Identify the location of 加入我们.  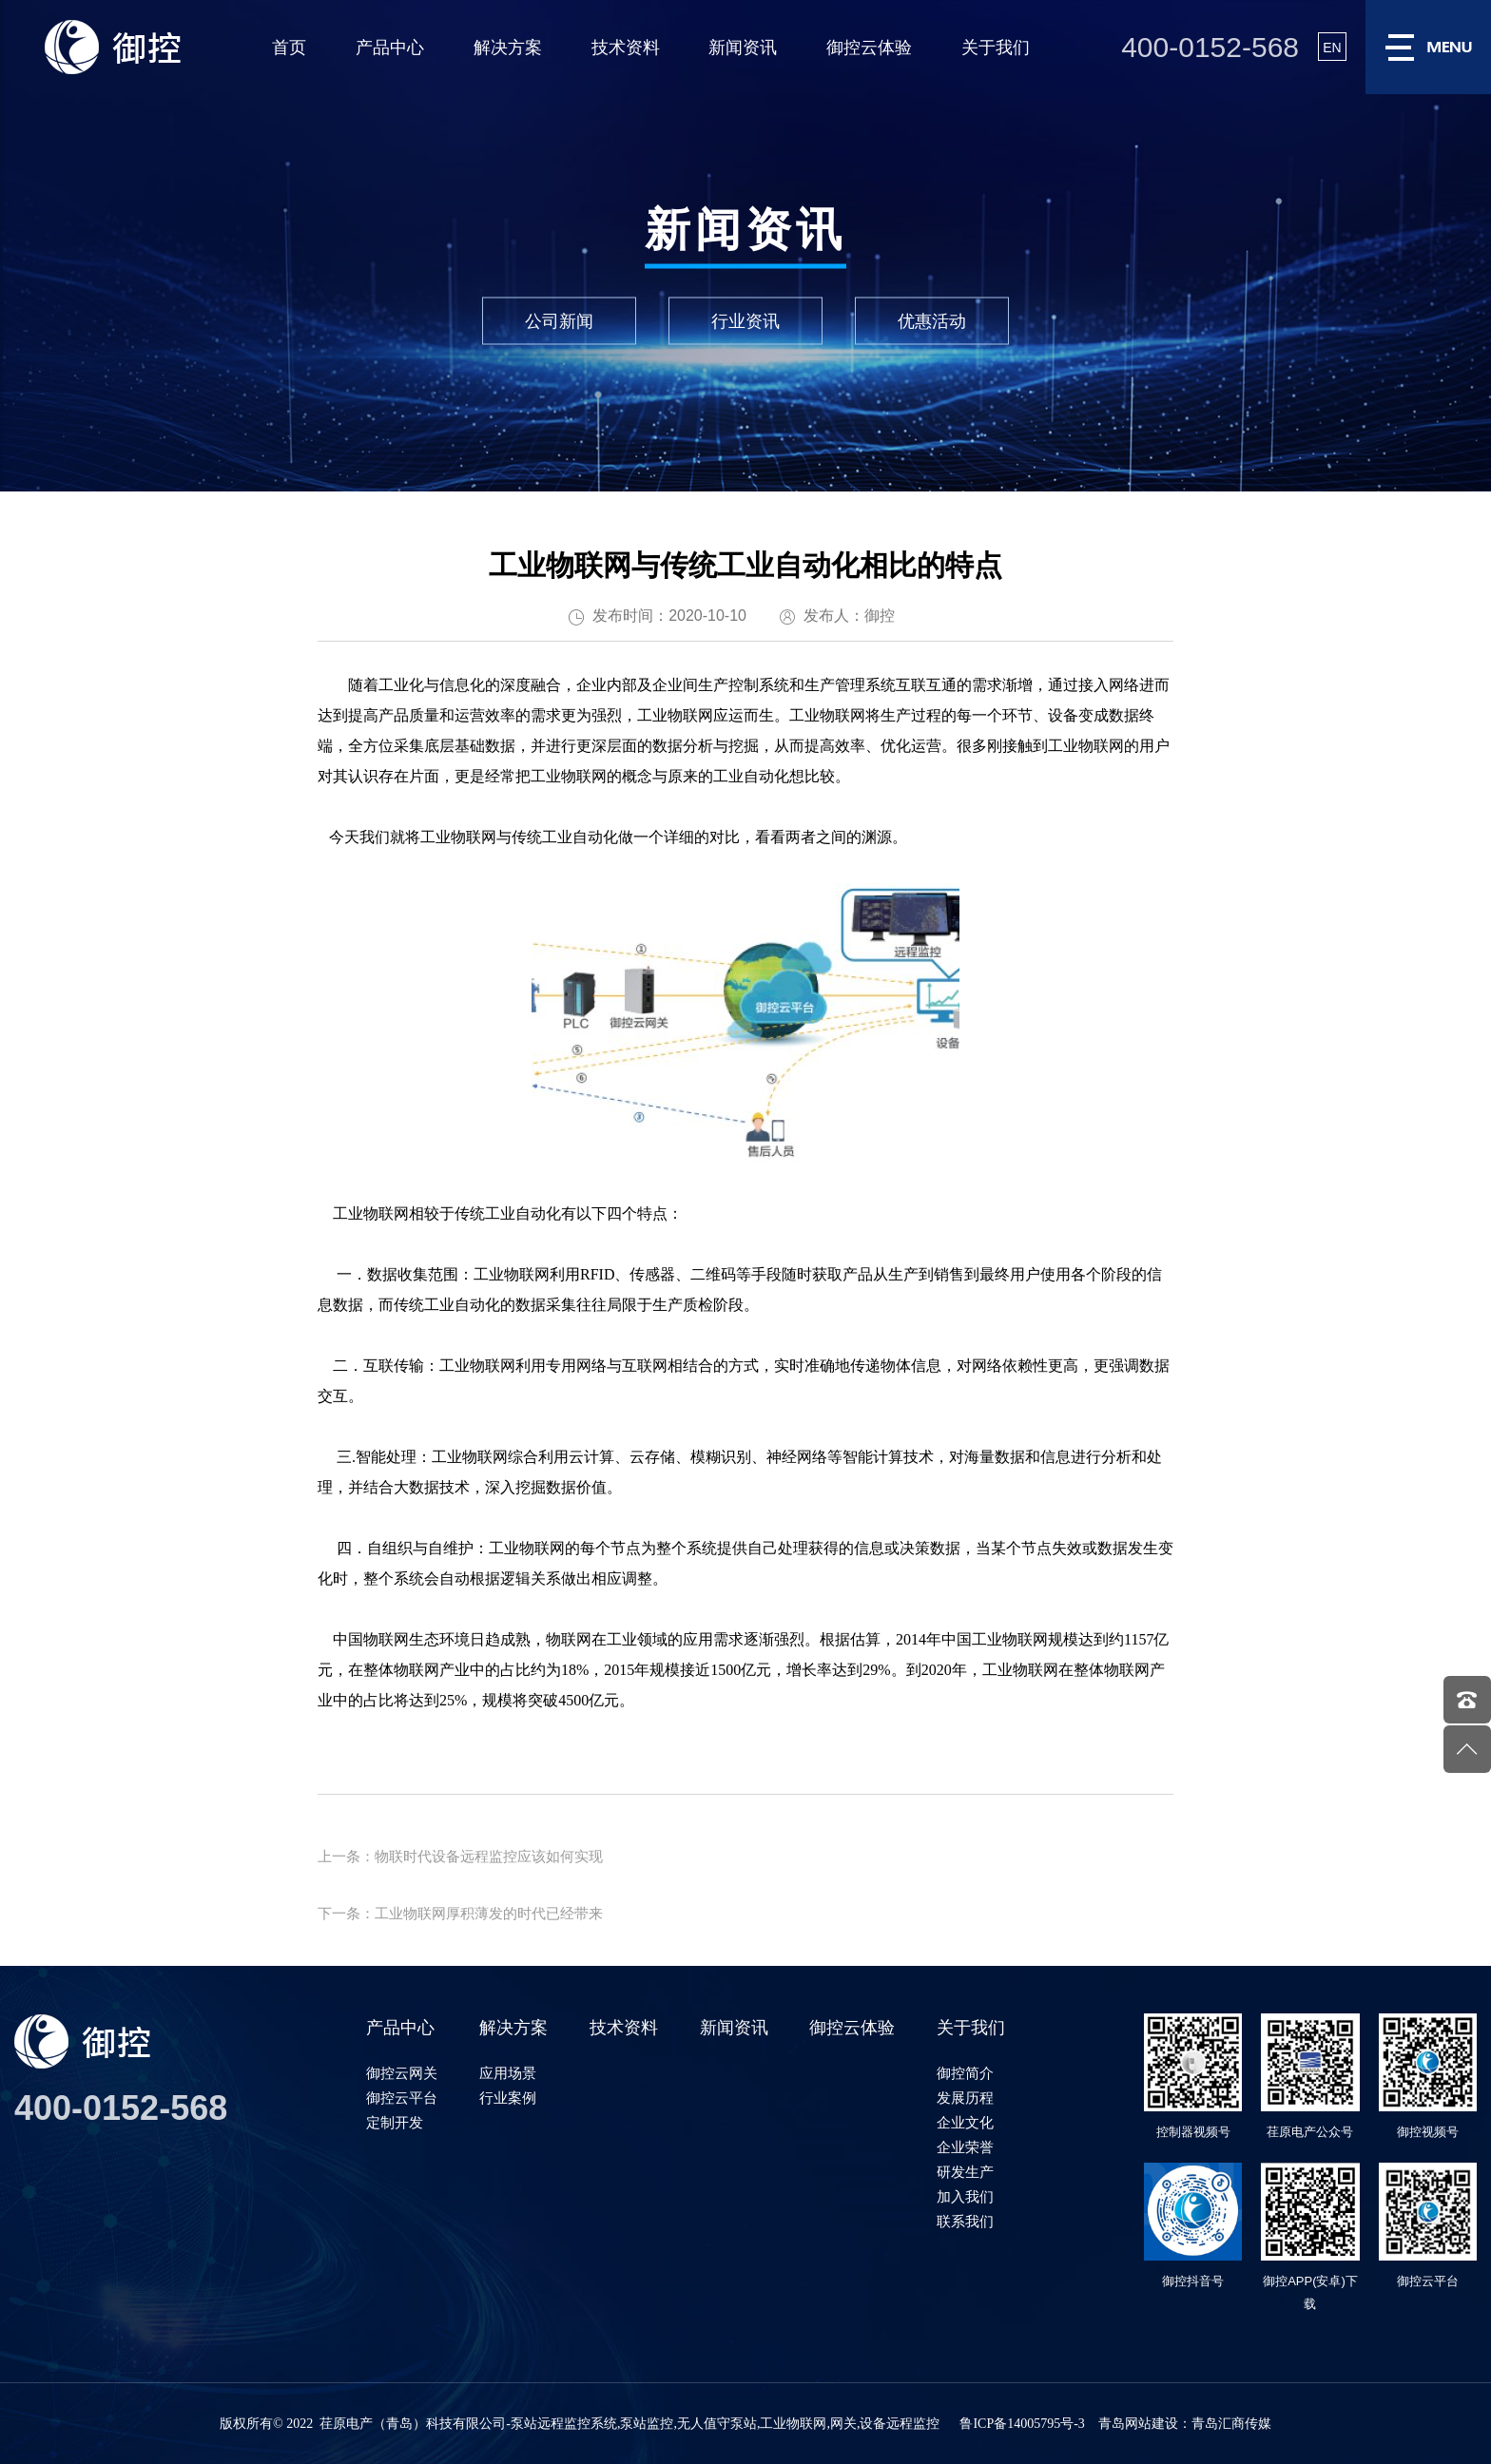
(965, 2196).